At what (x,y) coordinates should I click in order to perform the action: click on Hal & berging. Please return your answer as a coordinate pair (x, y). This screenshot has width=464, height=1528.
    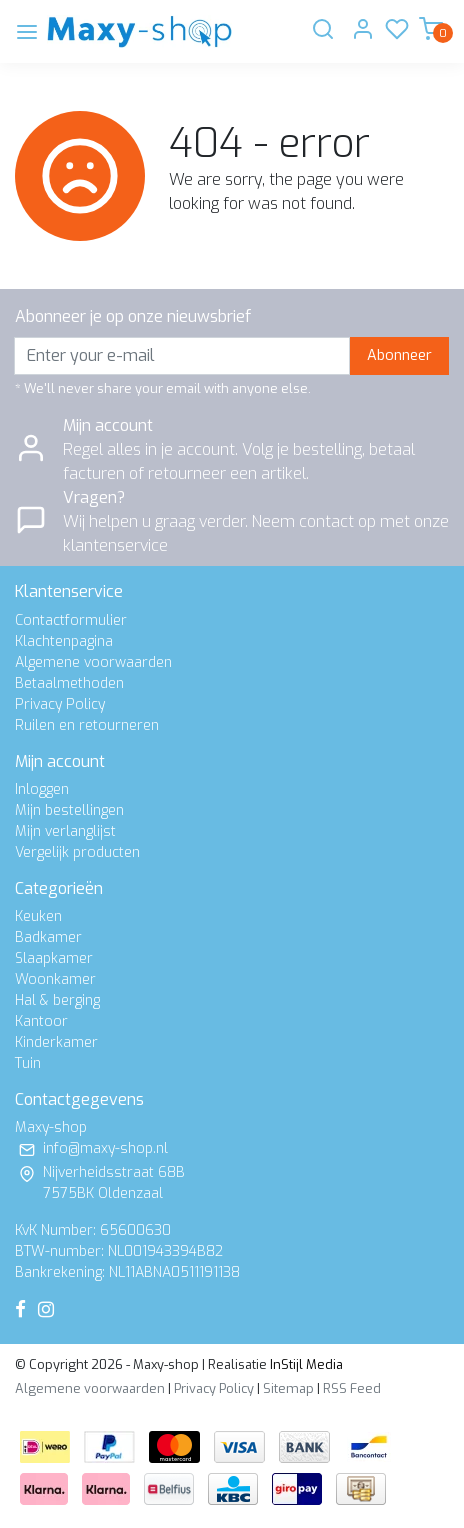
    Looking at the image, I should click on (57, 1000).